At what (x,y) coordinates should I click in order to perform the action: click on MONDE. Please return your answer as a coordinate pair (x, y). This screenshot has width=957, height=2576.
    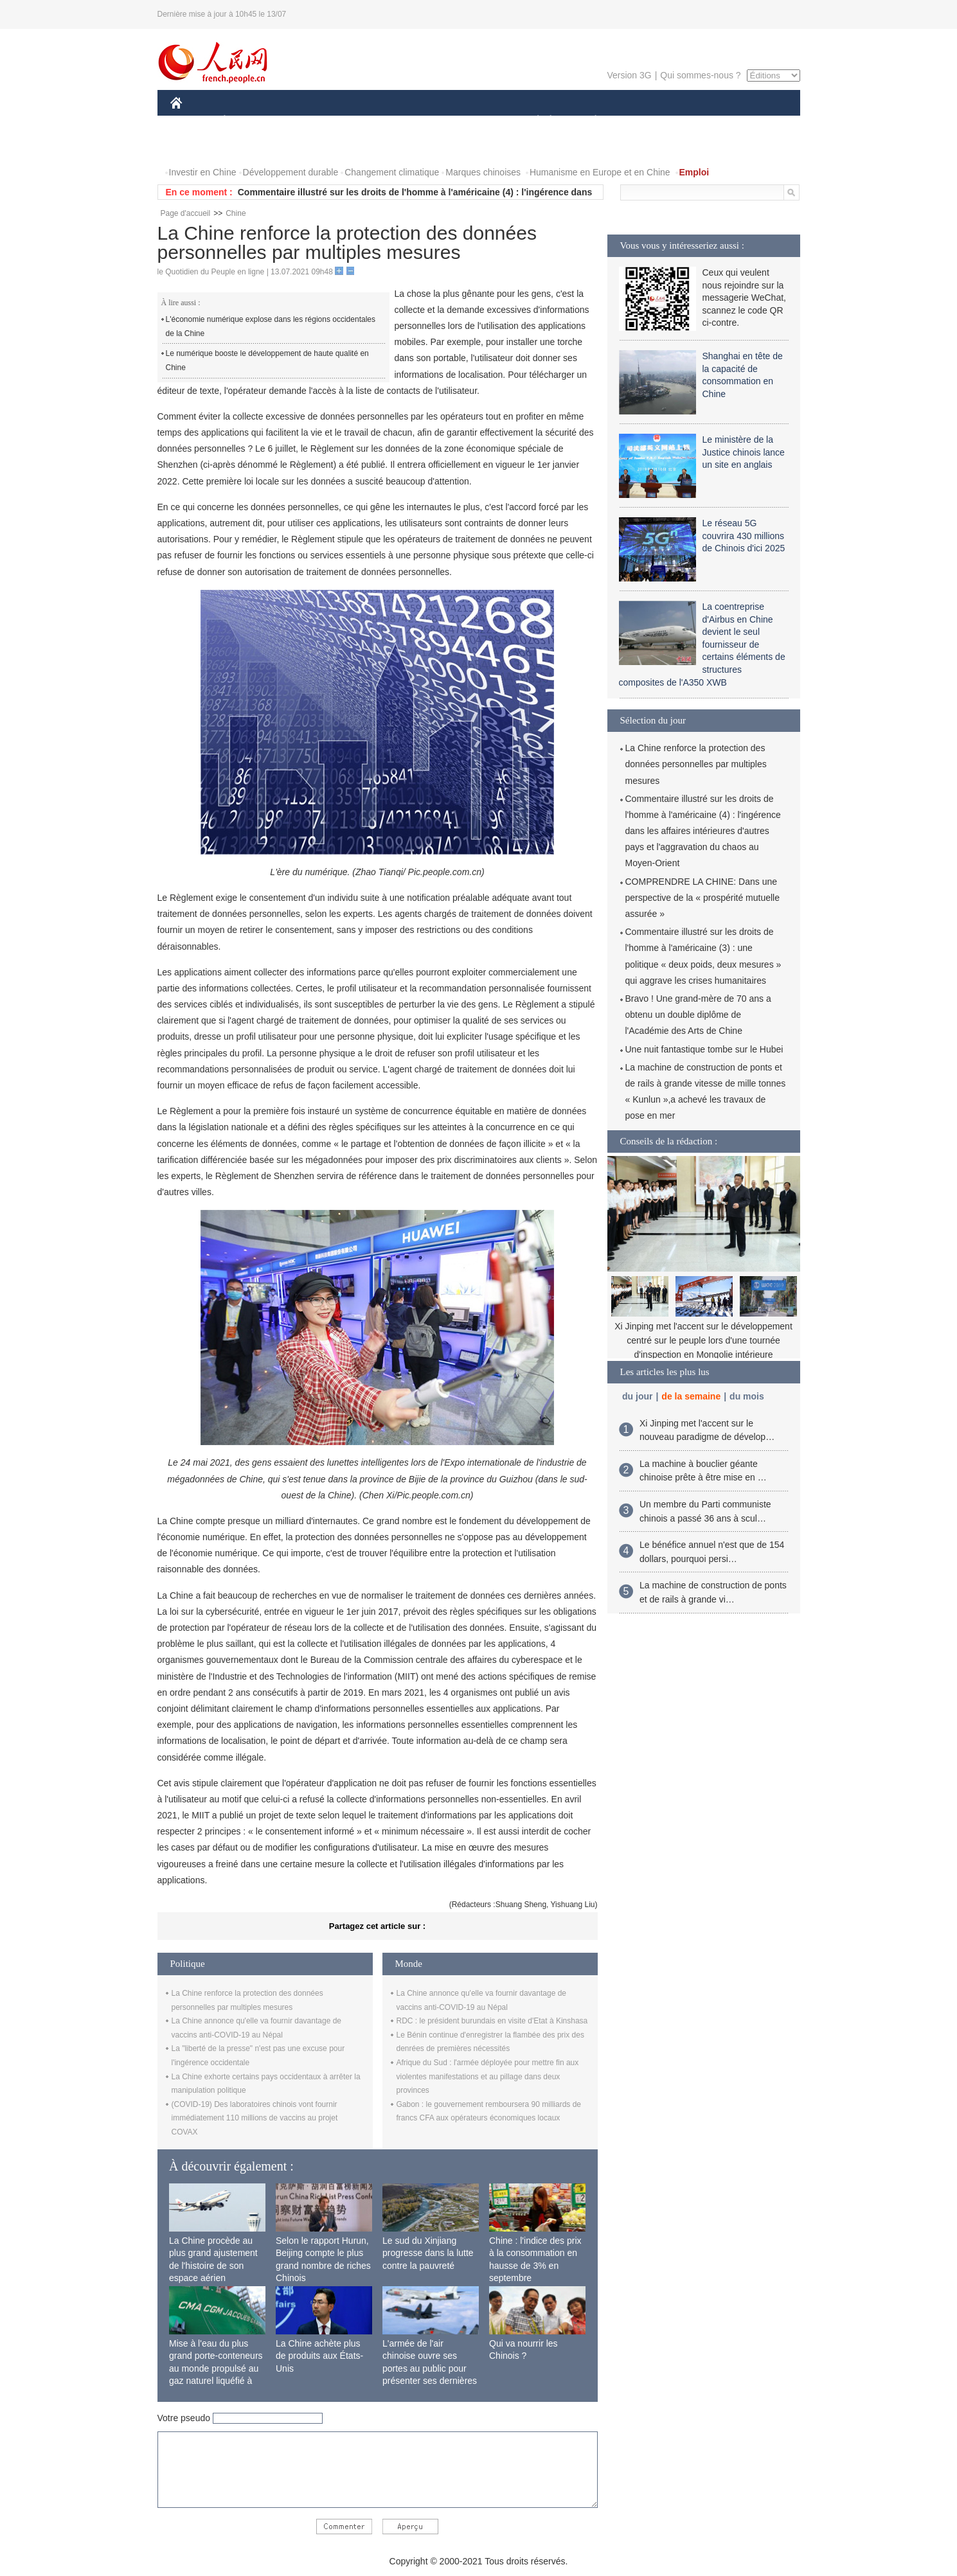
    Looking at the image, I should click on (307, 121).